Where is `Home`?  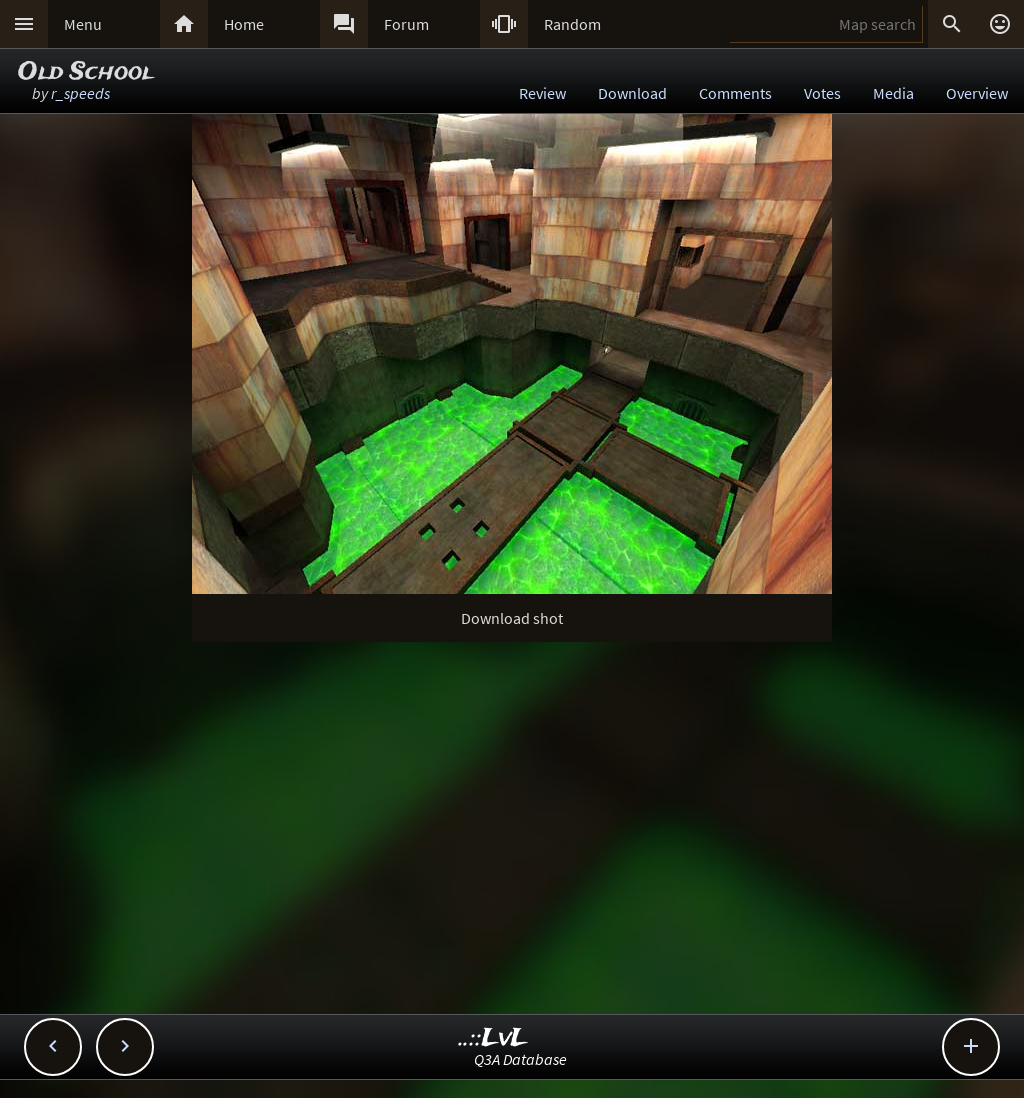
Home is located at coordinates (244, 24).